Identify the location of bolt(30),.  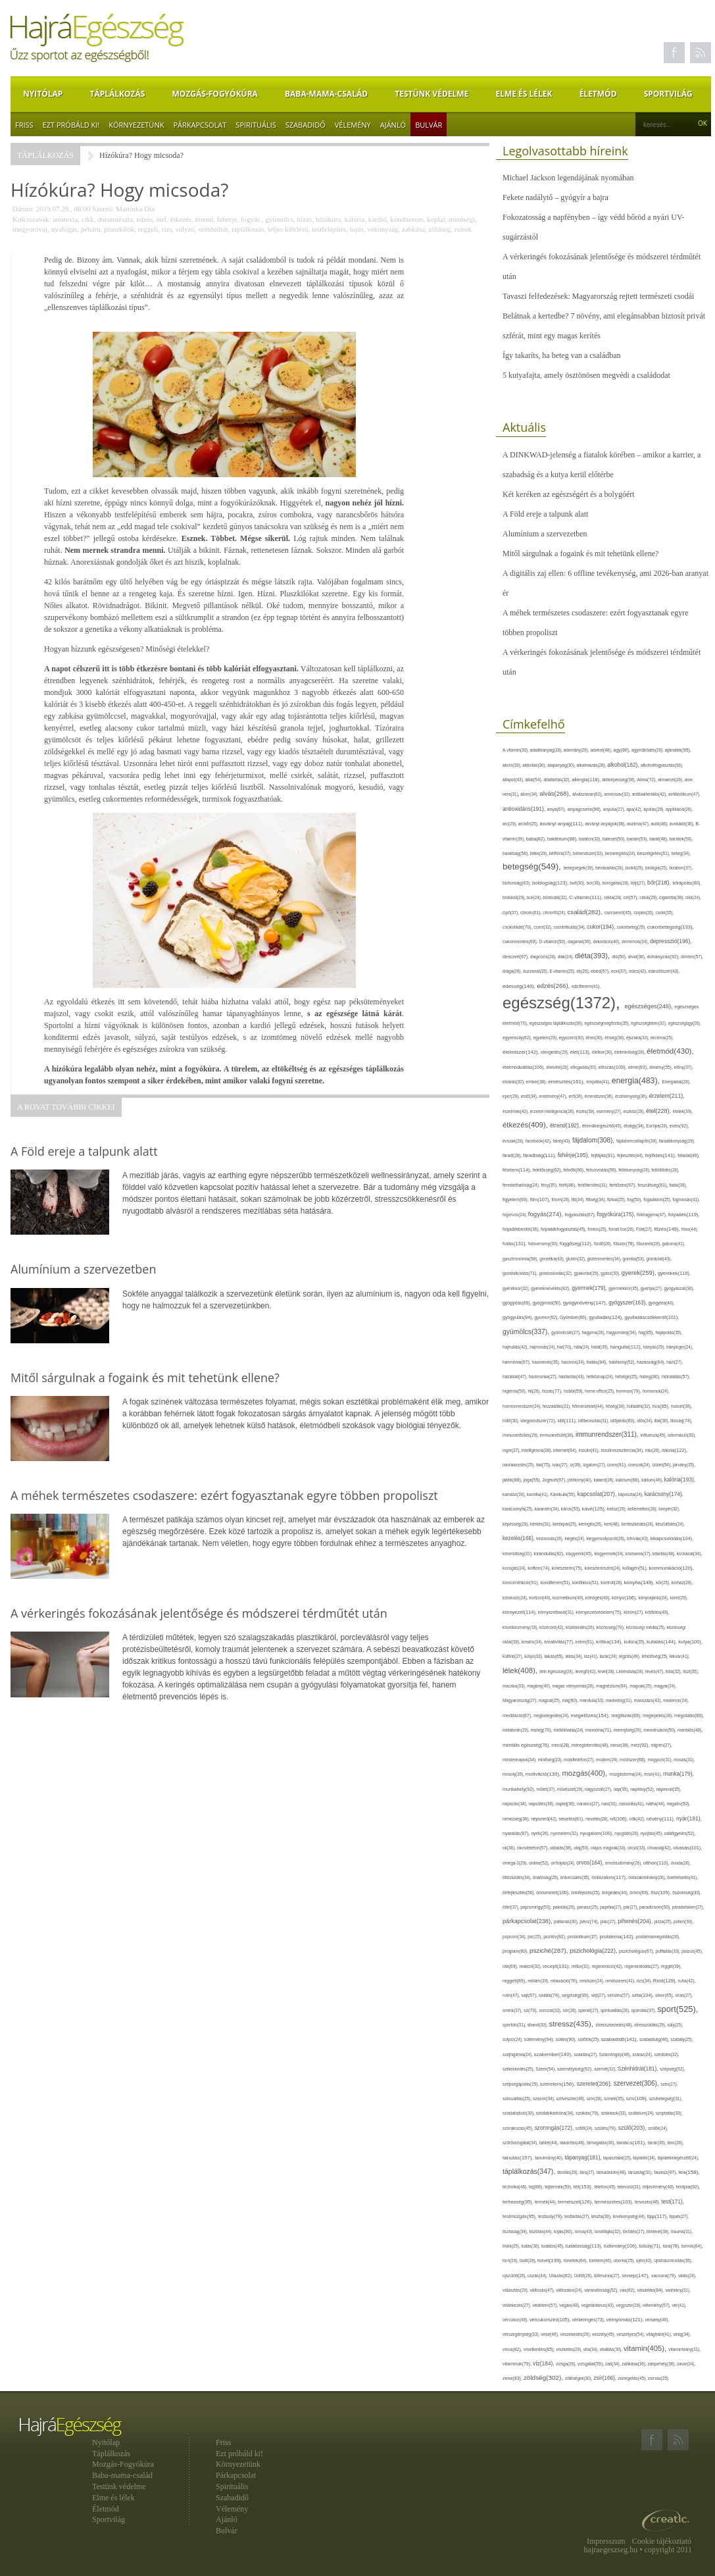
(578, 883).